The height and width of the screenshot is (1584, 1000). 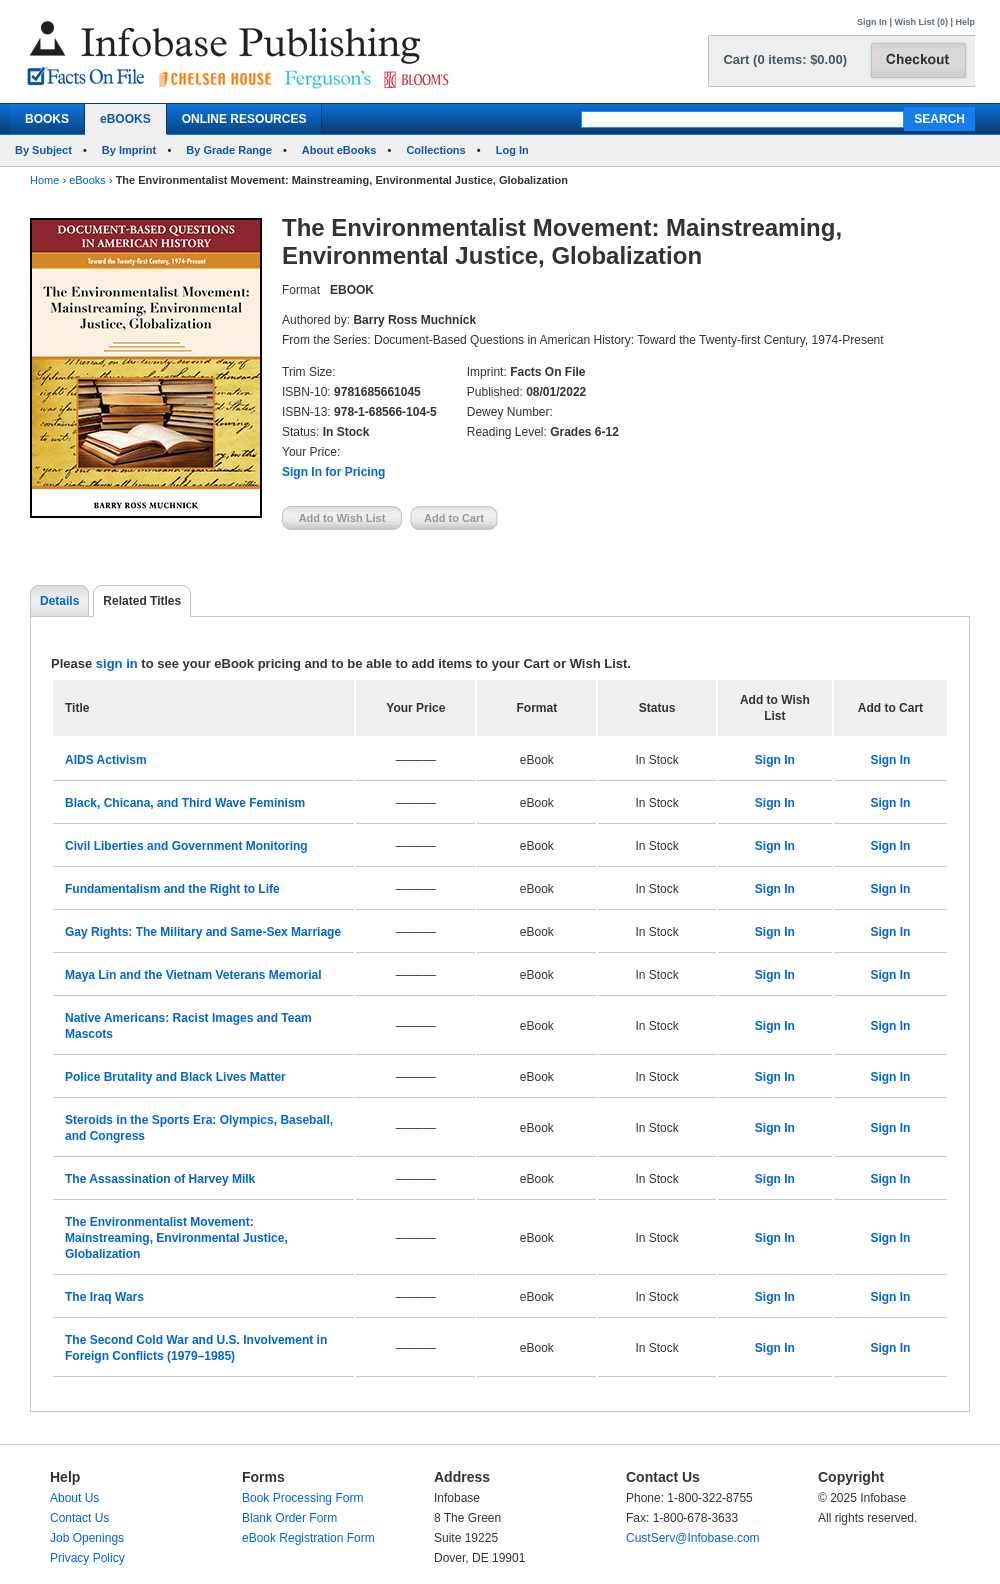 What do you see at coordinates (339, 150) in the screenshot?
I see `About eBooks` at bounding box center [339, 150].